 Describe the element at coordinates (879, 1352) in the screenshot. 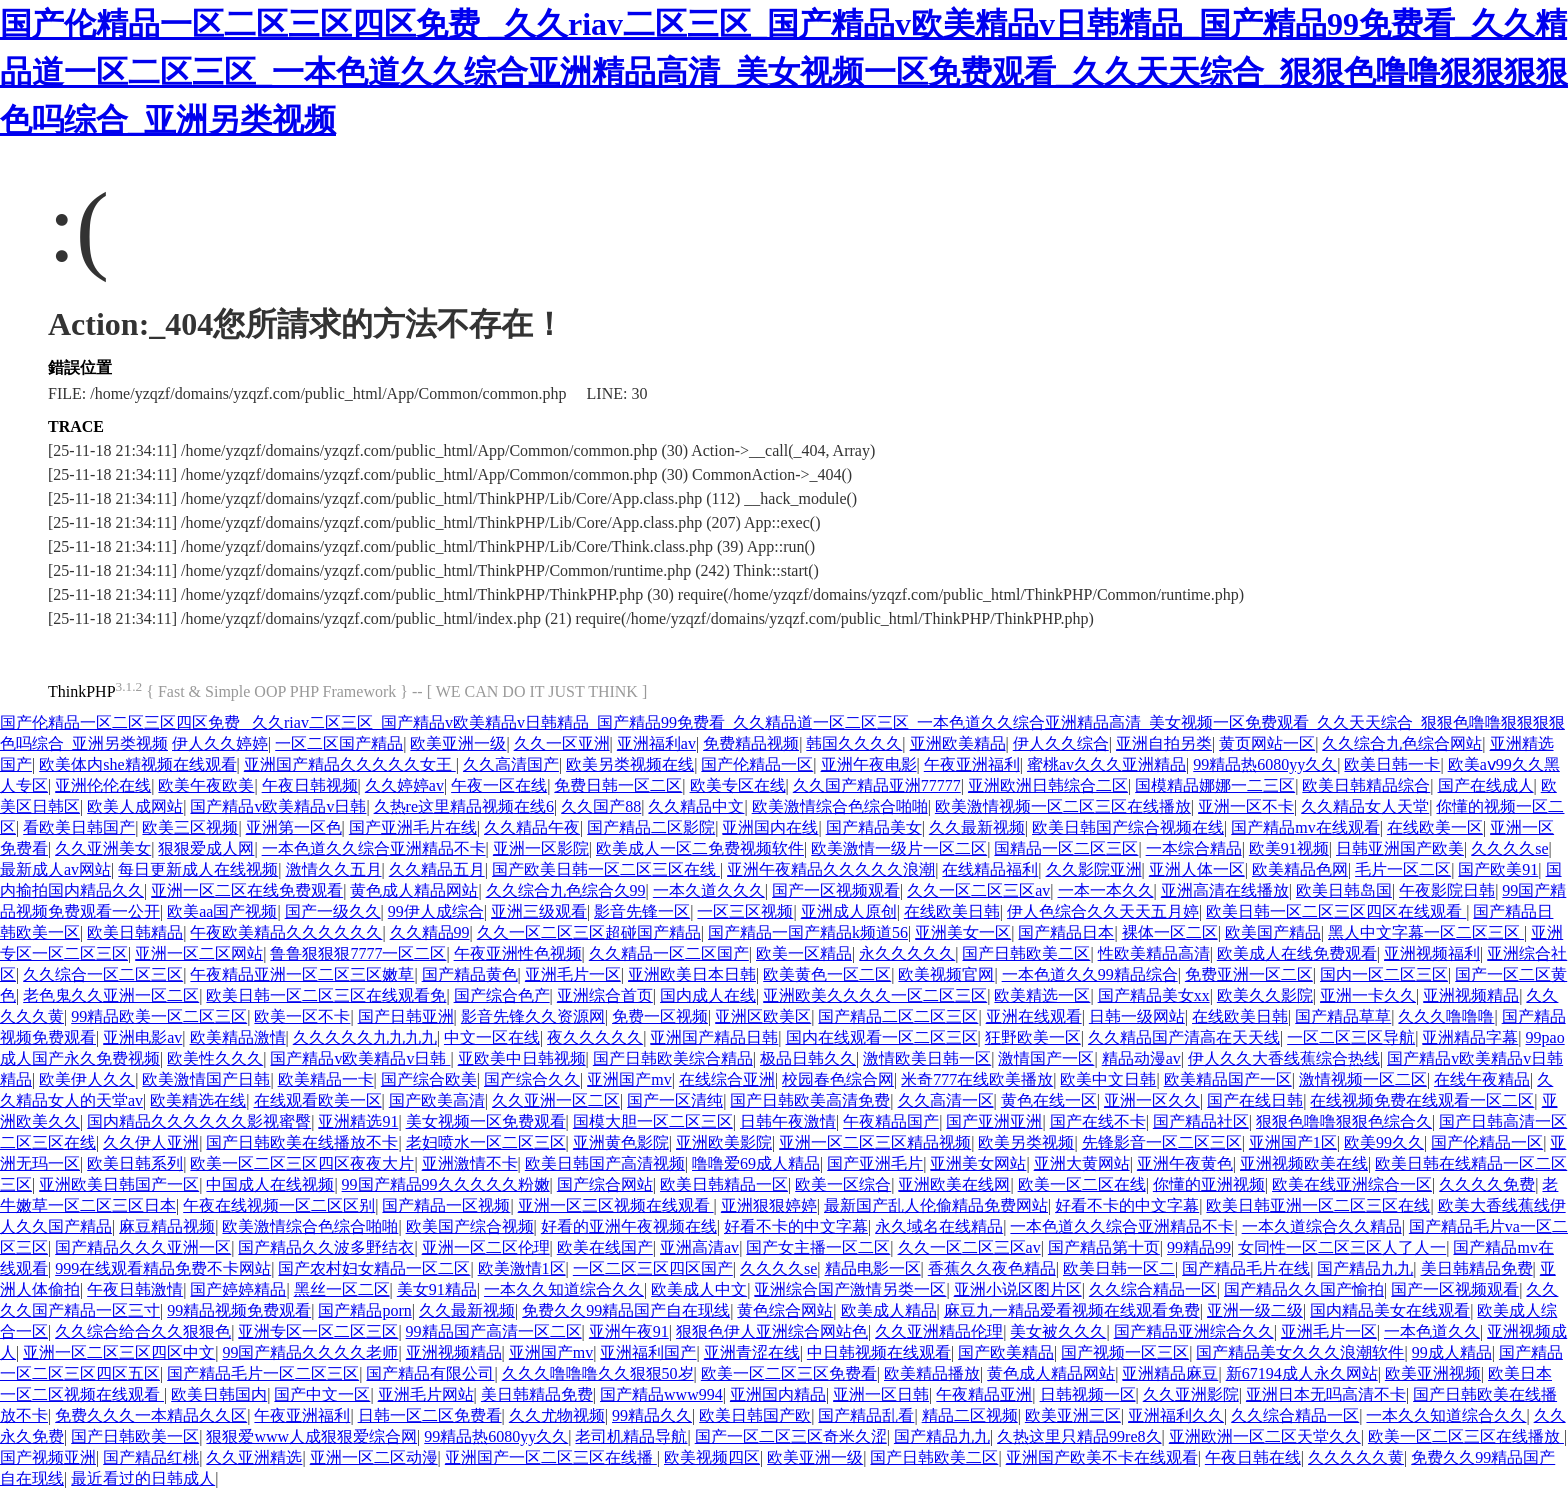

I see `中日韩视频在线观看` at that location.